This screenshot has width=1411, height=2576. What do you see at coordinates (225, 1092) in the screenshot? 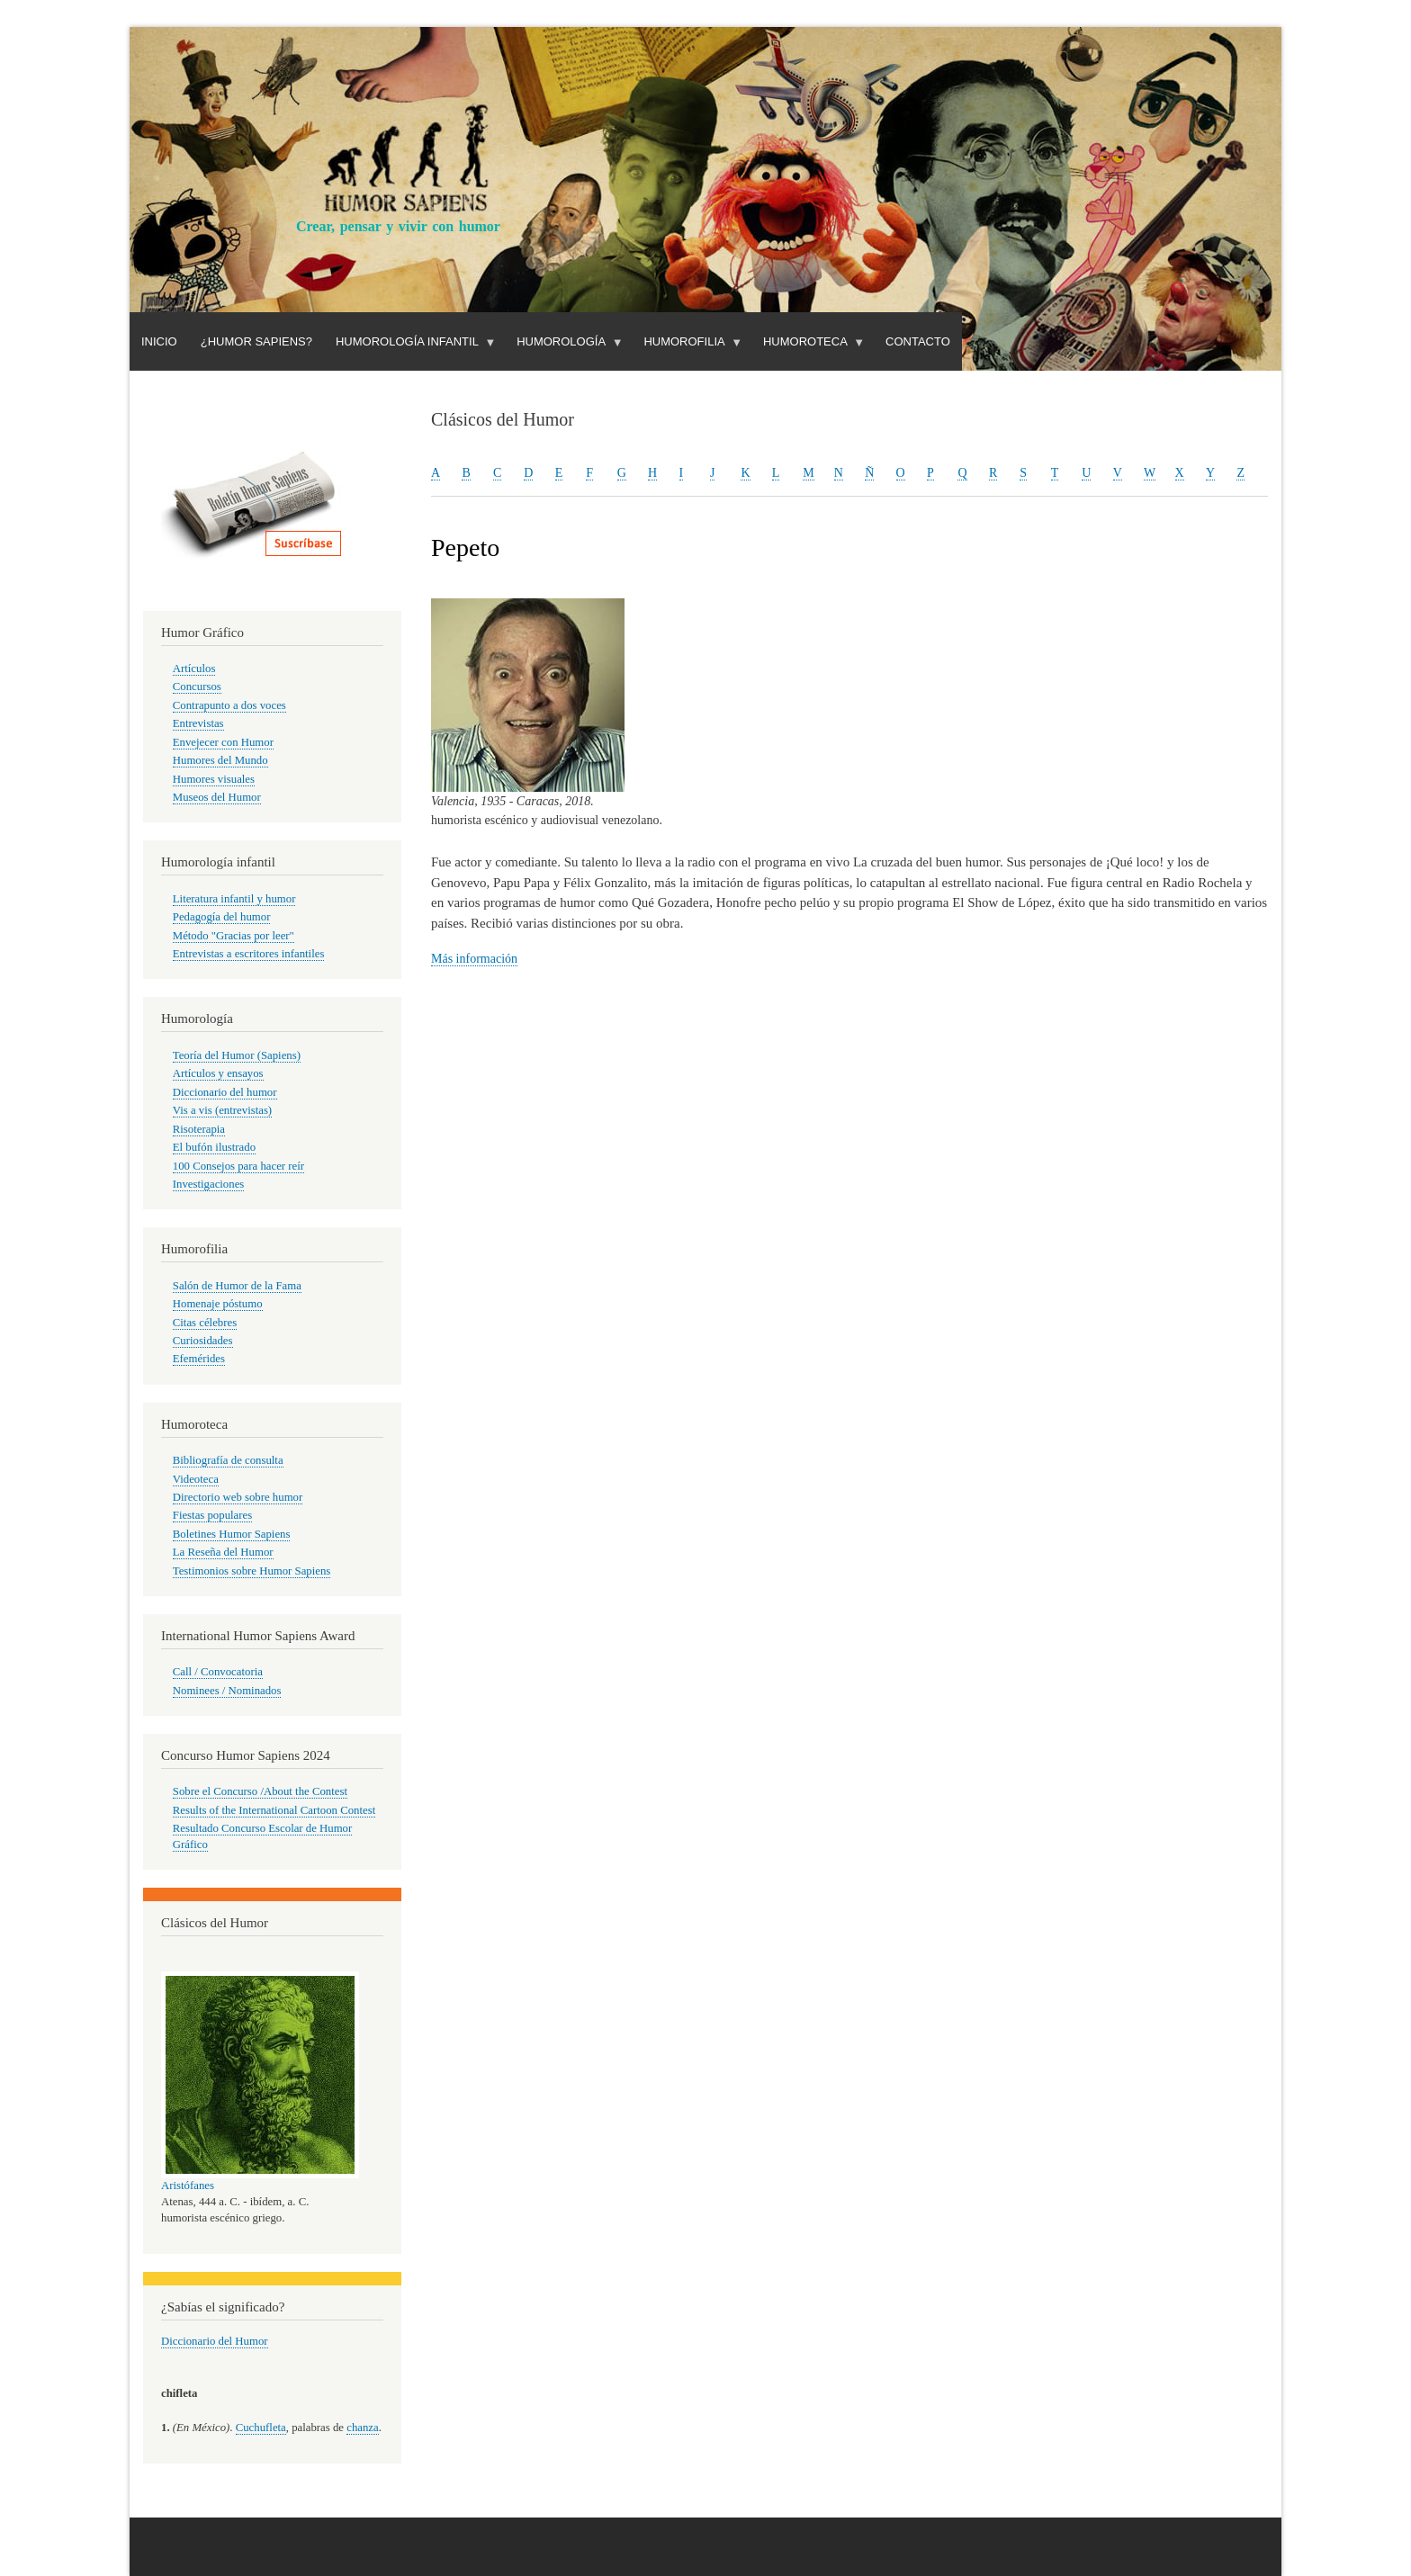
I see `Diccionario del humor` at bounding box center [225, 1092].